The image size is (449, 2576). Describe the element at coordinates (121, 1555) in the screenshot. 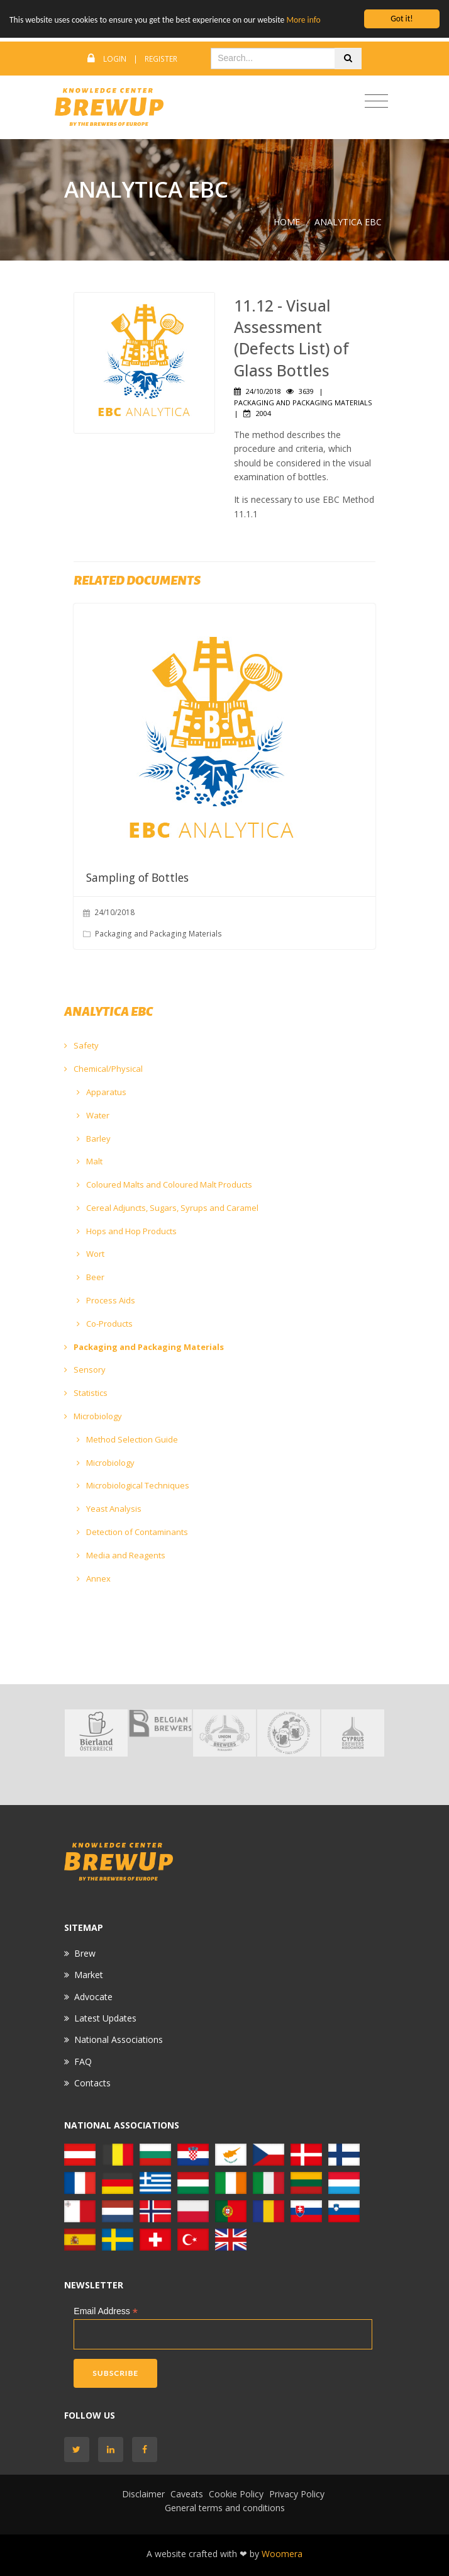

I see `Media and Reagents` at that location.